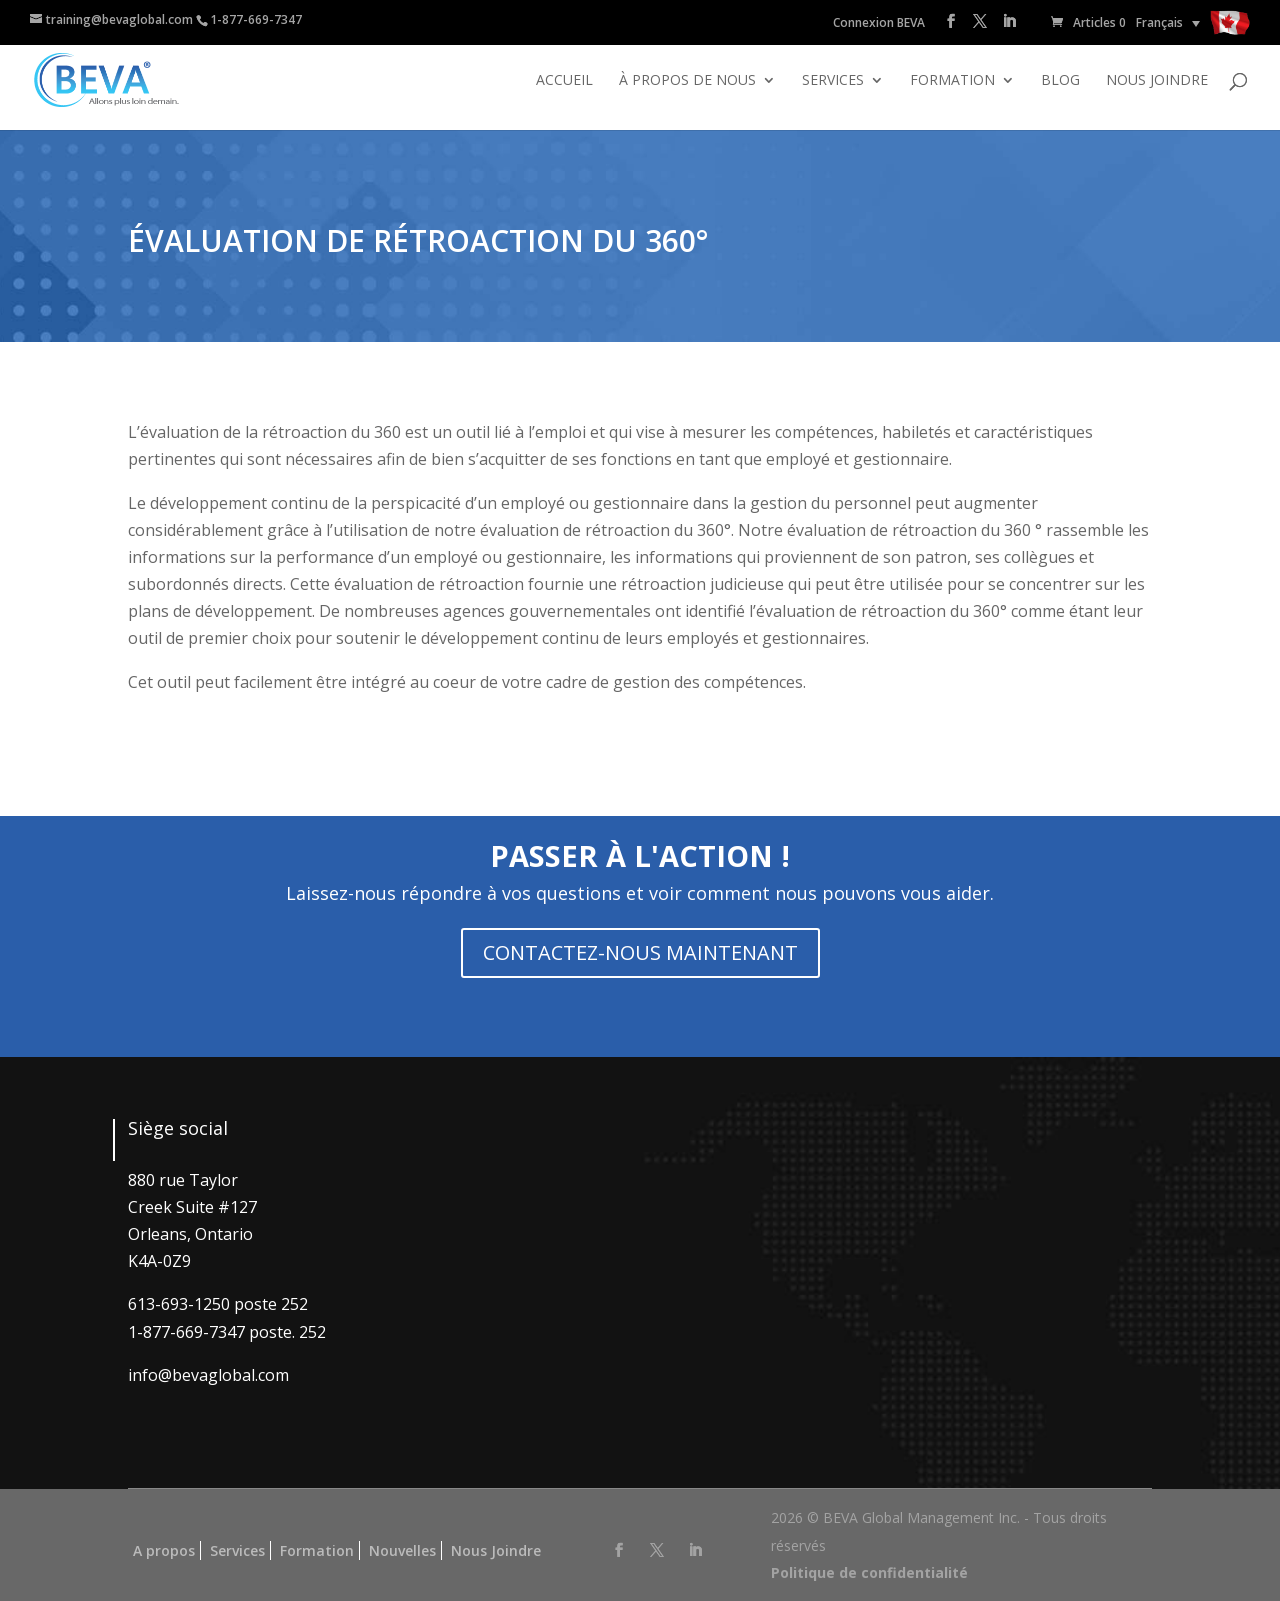 Image resolution: width=1280 pixels, height=1601 pixels. What do you see at coordinates (640, 952) in the screenshot?
I see `CONTACTEZ-NOUS MAINTENANT` at bounding box center [640, 952].